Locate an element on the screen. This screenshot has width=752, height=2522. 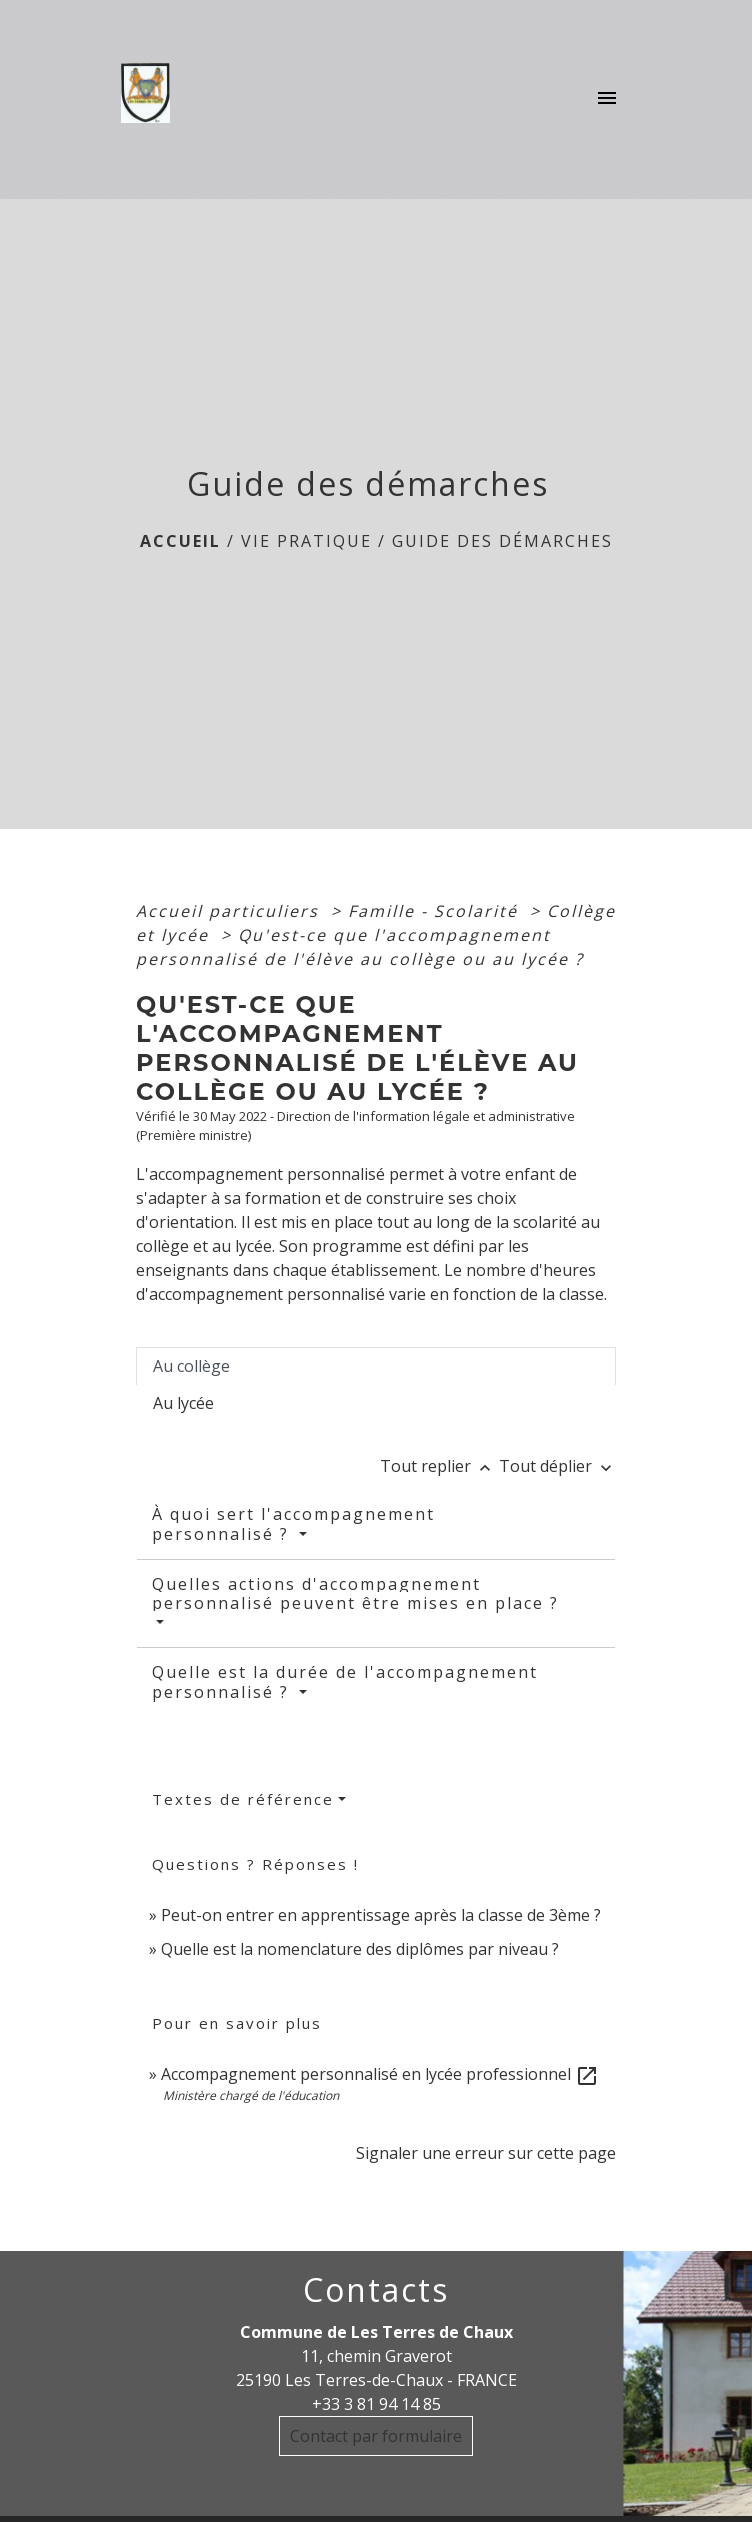
Accueil particuliers is located at coordinates (230, 911).